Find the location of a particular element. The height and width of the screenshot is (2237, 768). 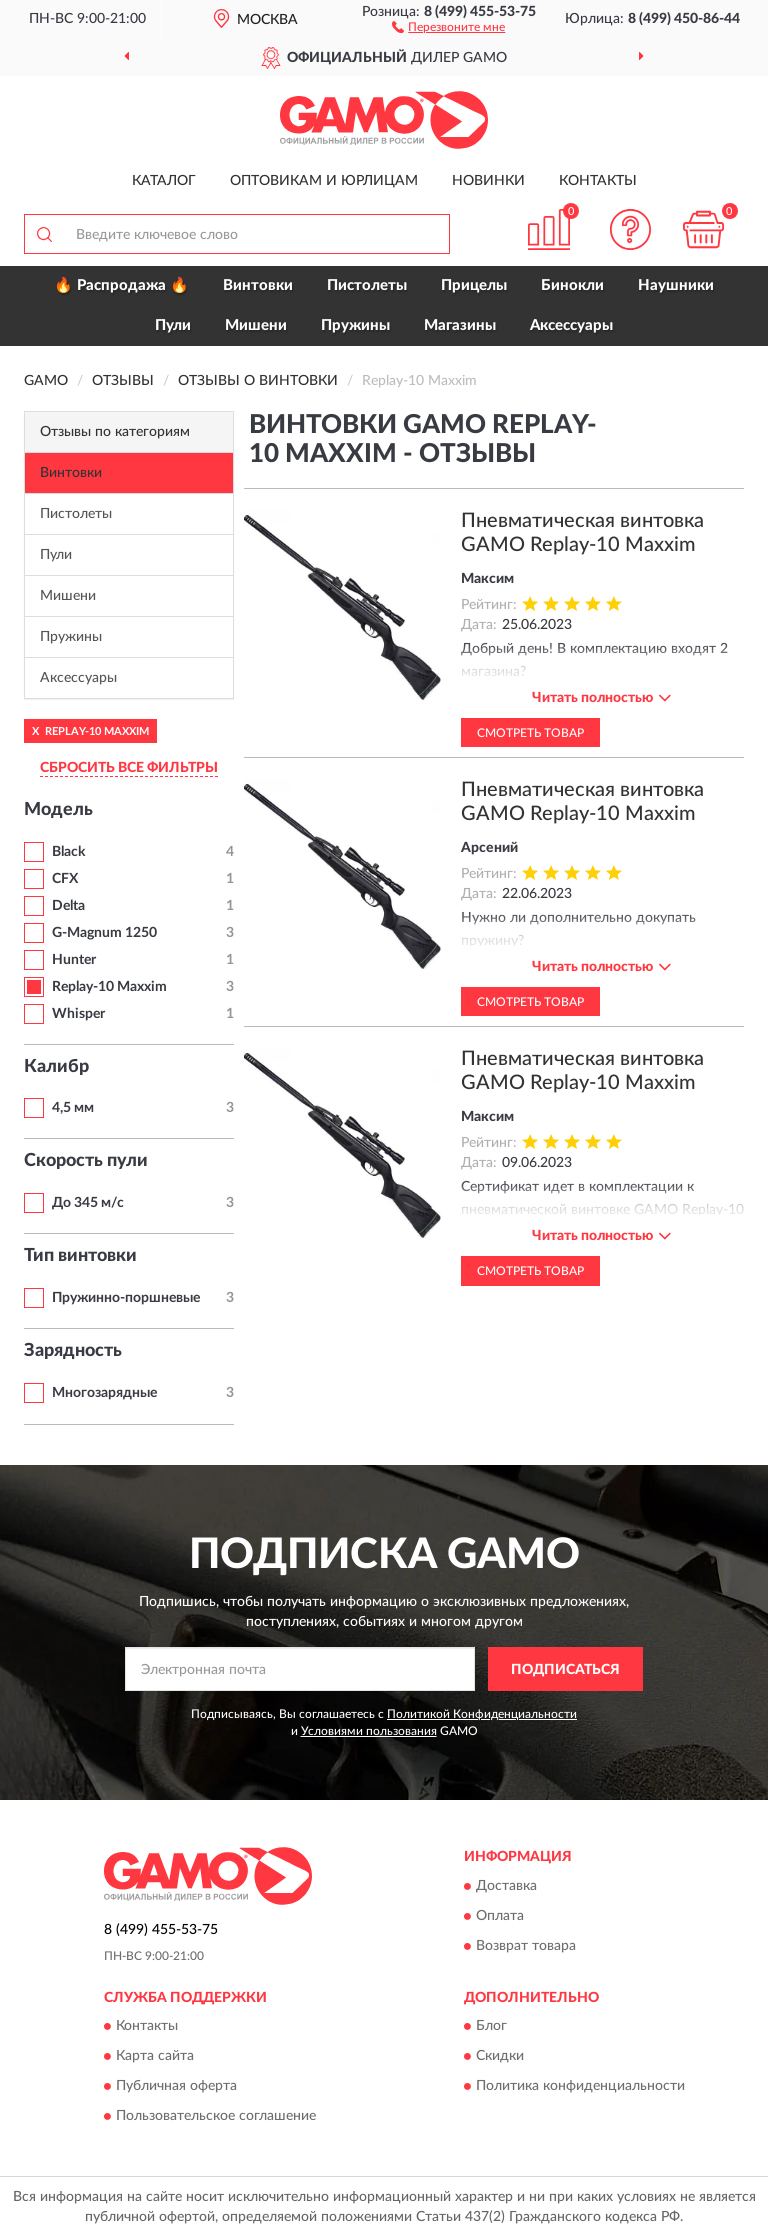

Replay-10 Maxxim is located at coordinates (109, 987).